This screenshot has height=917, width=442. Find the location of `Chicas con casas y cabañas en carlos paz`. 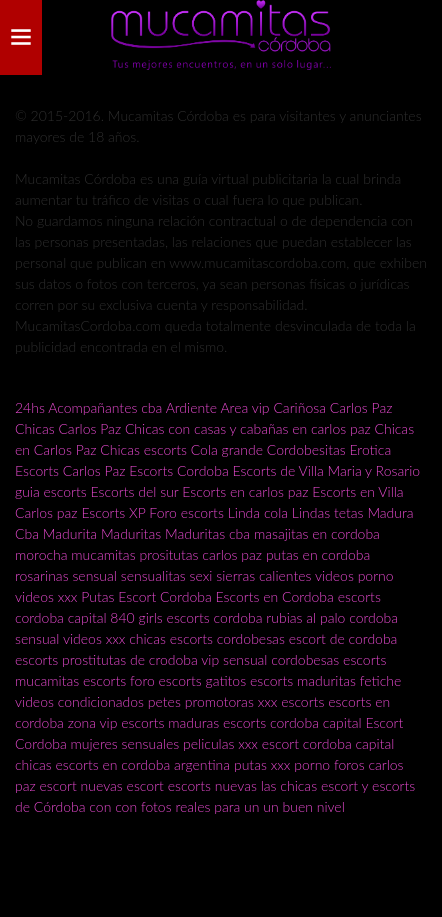

Chicas con casas y cabañas en carlos paz is located at coordinates (248, 428).